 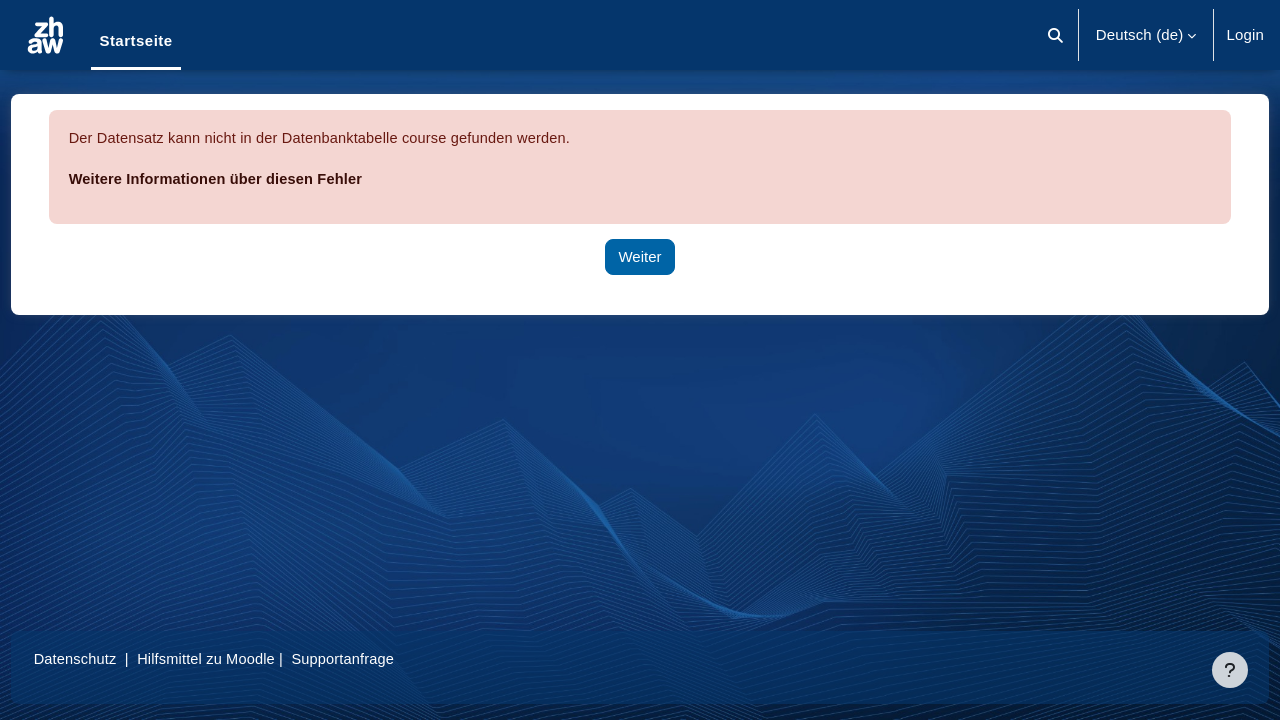 What do you see at coordinates (249, 658) in the screenshot?
I see `Hilfsmittel zu Moodle` at bounding box center [249, 658].